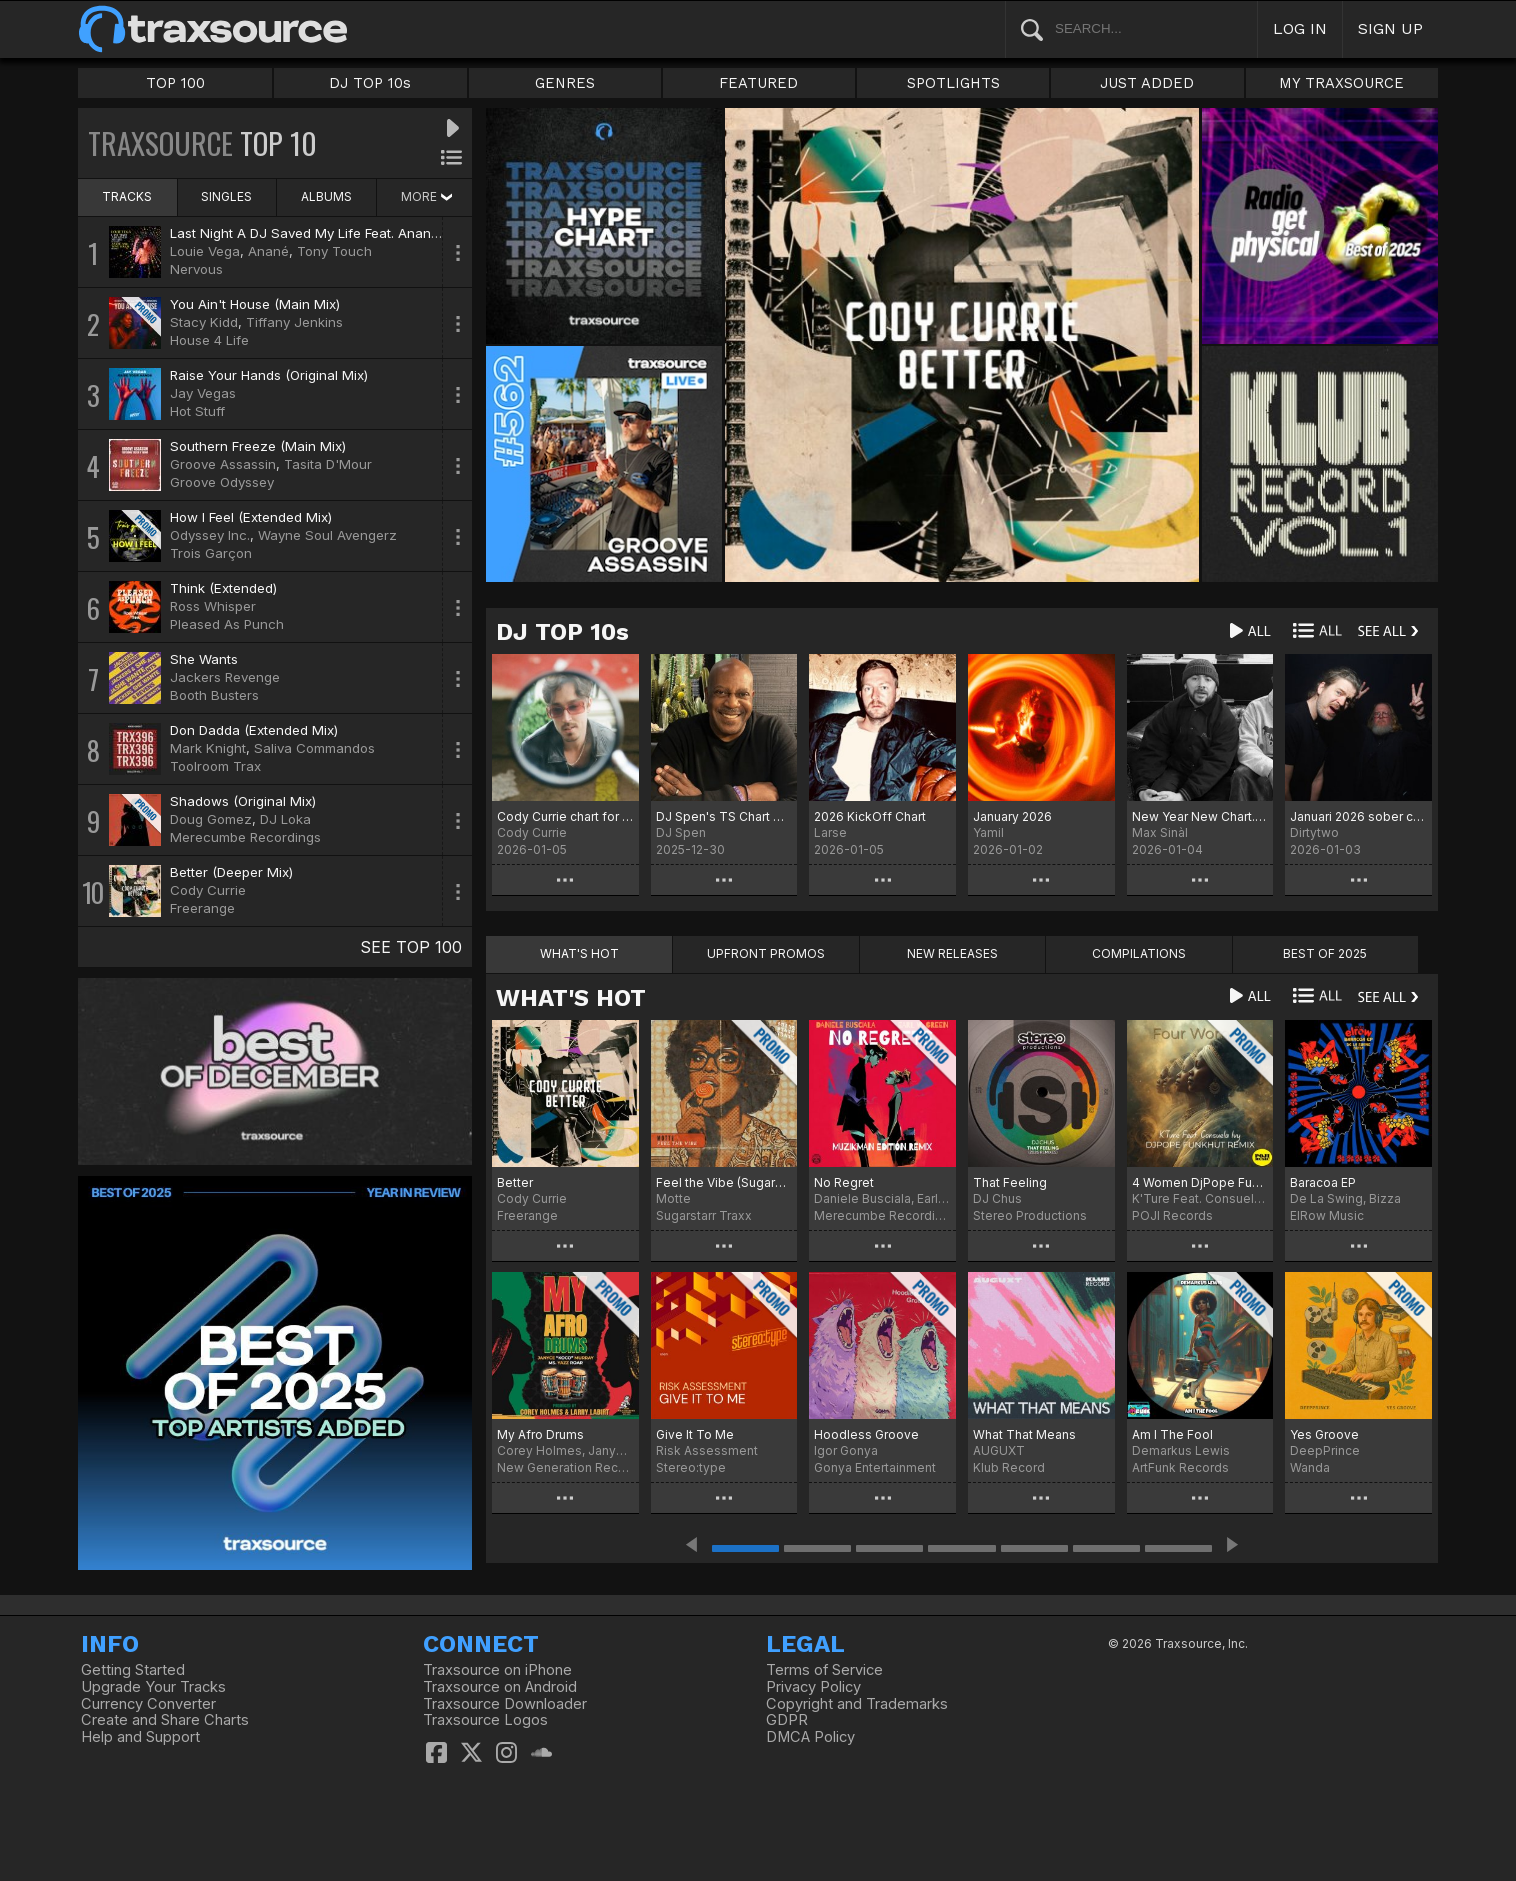  Describe the element at coordinates (1009, 1467) in the screenshot. I see `Klub Record` at that location.